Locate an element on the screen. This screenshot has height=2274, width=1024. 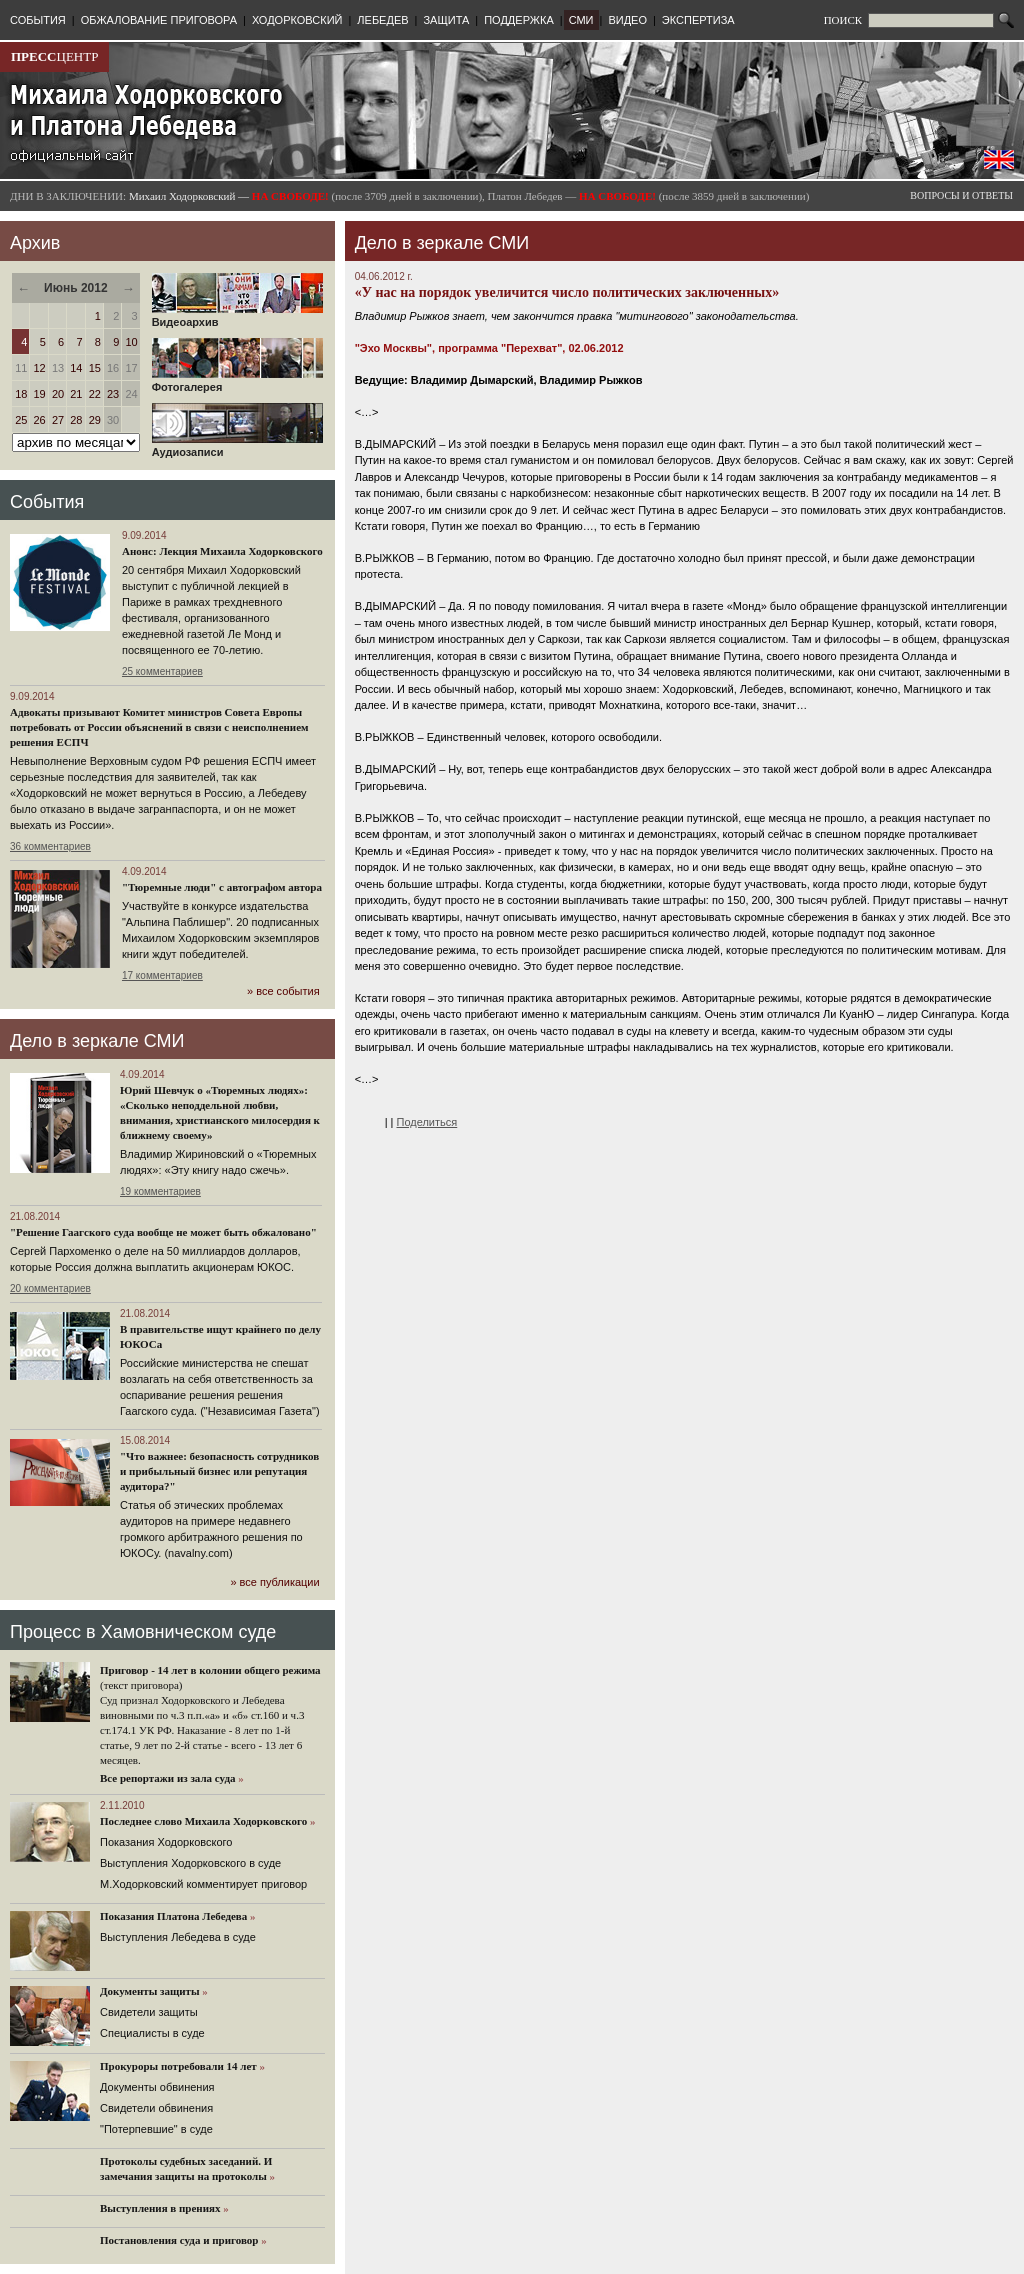
События is located at coordinates (47, 502).